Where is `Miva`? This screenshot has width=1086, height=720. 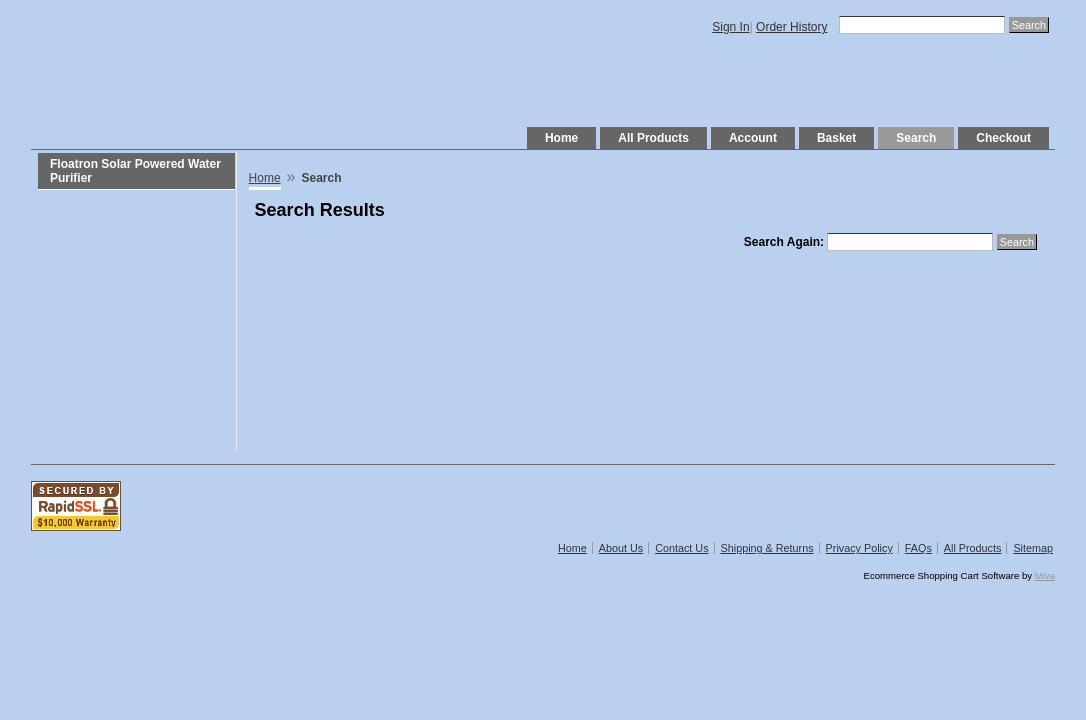
Miva is located at coordinates (1045, 575).